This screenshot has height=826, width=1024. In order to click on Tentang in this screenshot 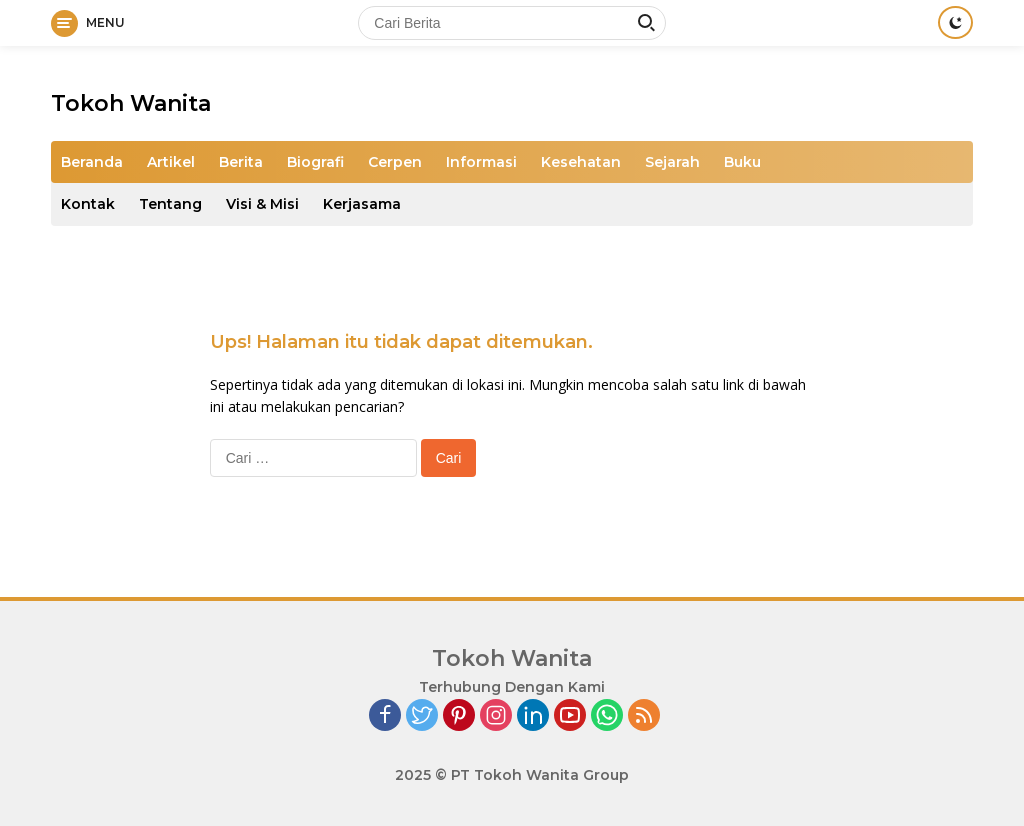, I will do `click(170, 204)`.